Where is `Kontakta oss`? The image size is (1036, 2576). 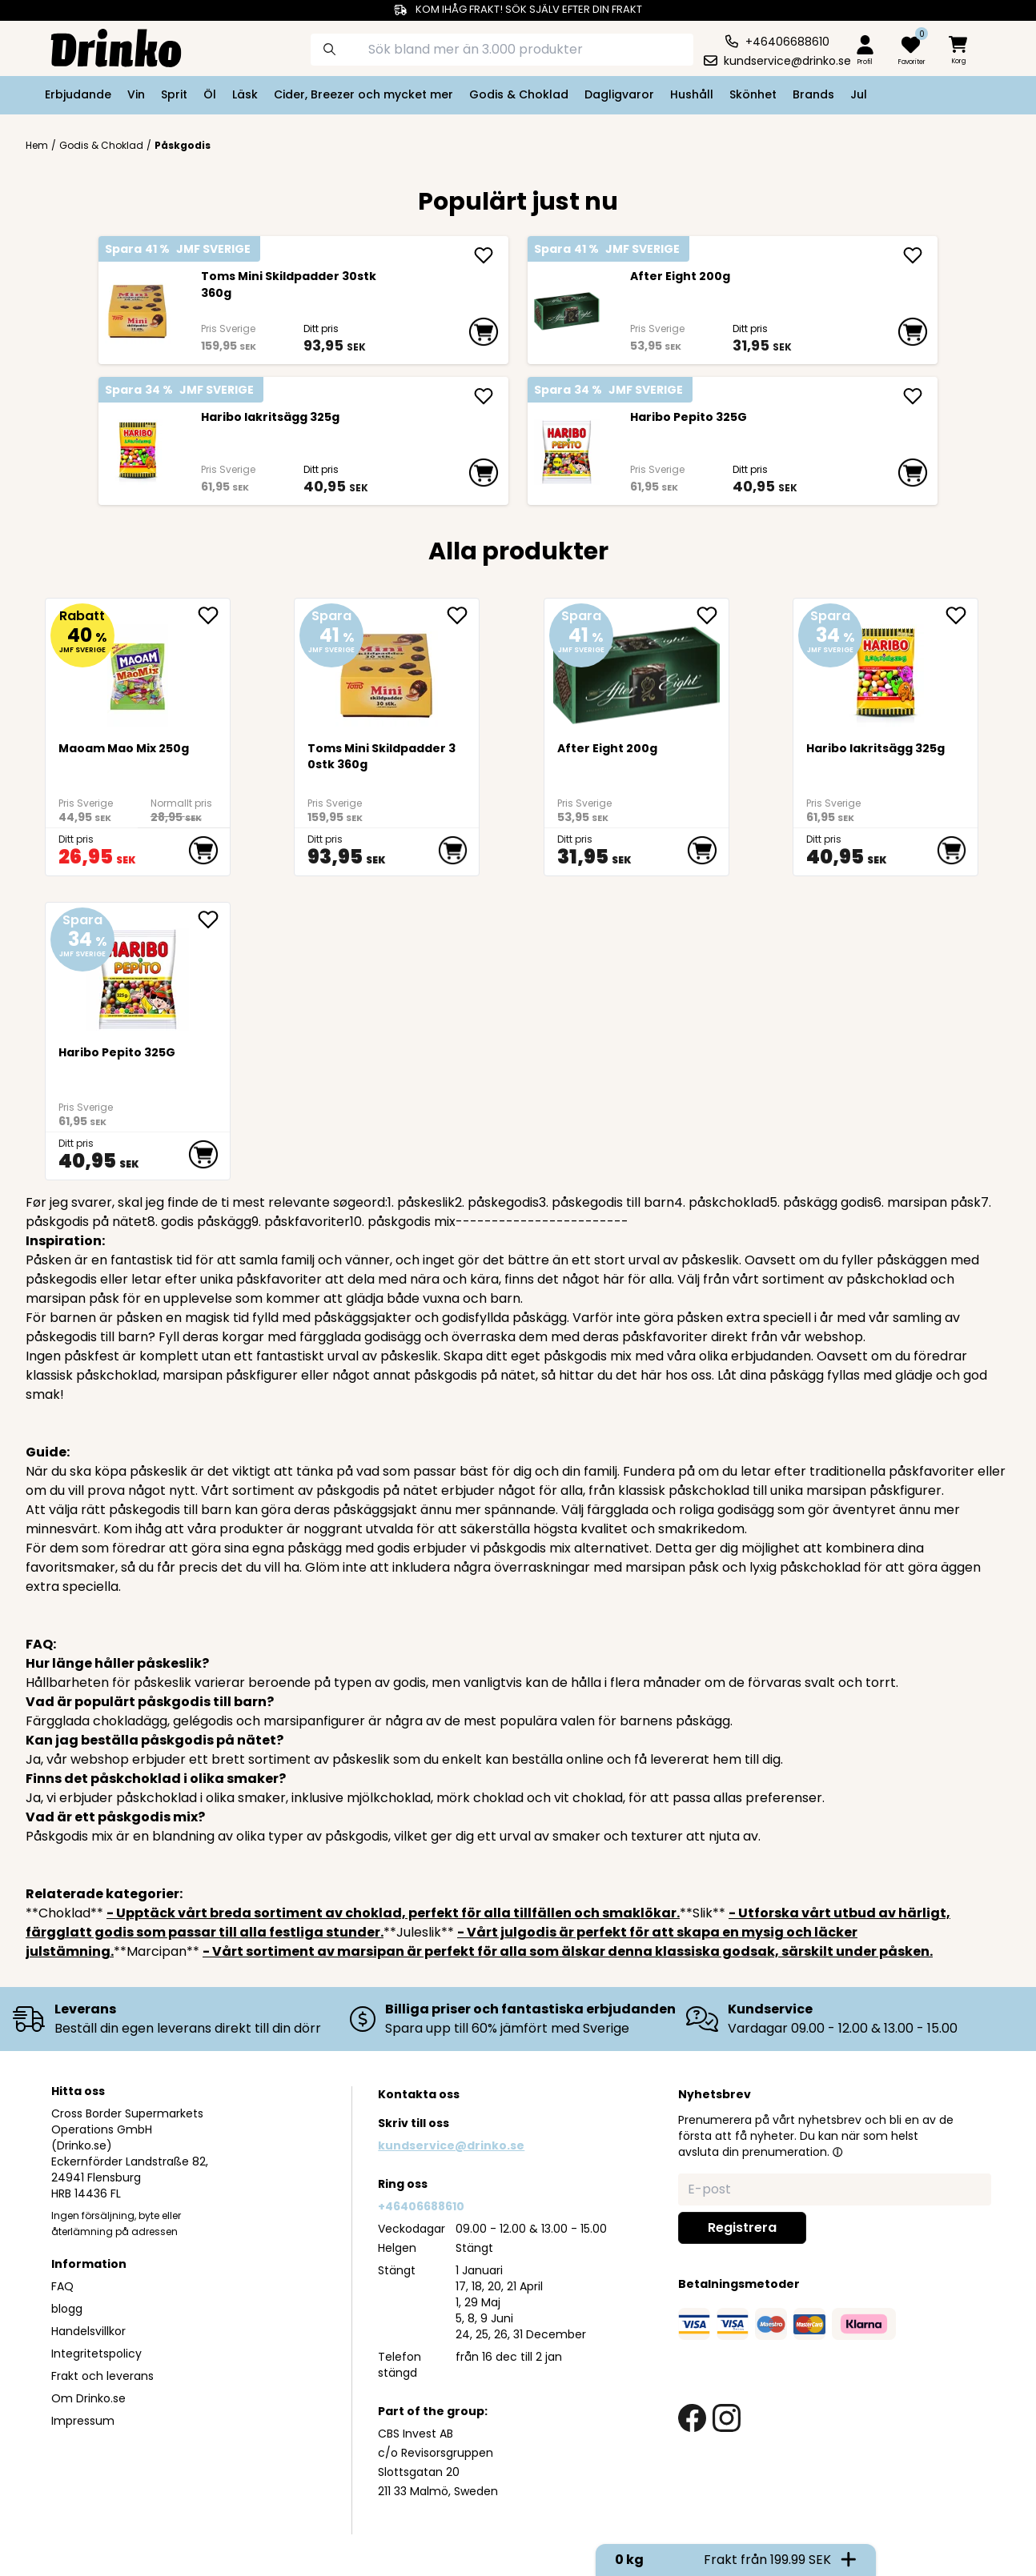
Kontakta oss is located at coordinates (419, 2094).